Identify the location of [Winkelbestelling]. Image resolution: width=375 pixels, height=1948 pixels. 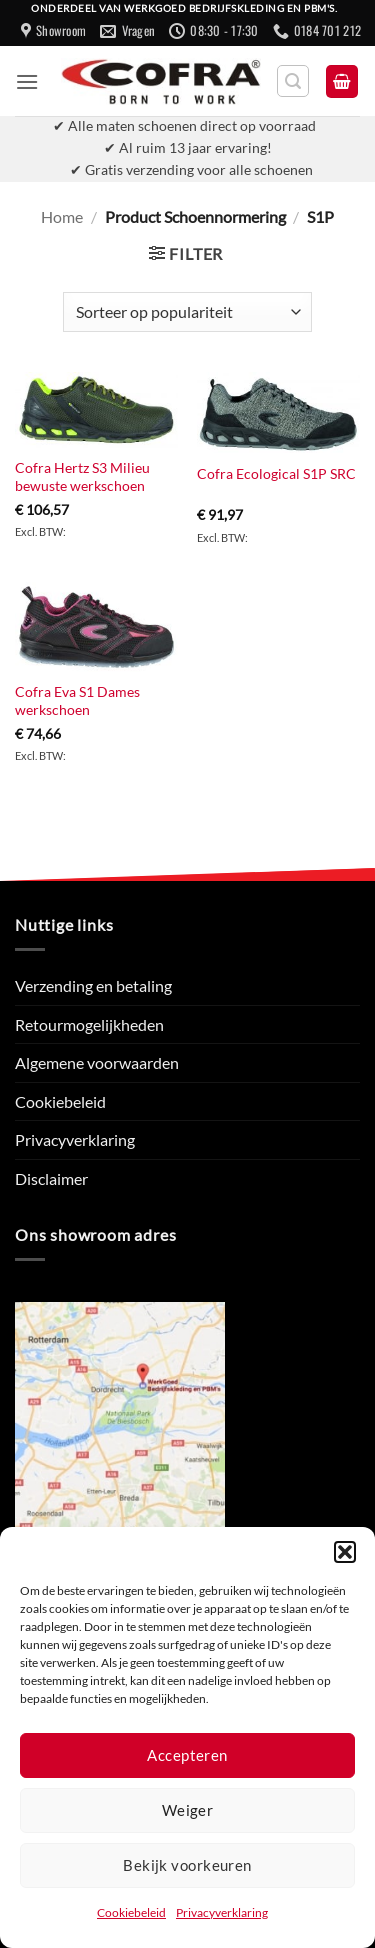
(187, 312).